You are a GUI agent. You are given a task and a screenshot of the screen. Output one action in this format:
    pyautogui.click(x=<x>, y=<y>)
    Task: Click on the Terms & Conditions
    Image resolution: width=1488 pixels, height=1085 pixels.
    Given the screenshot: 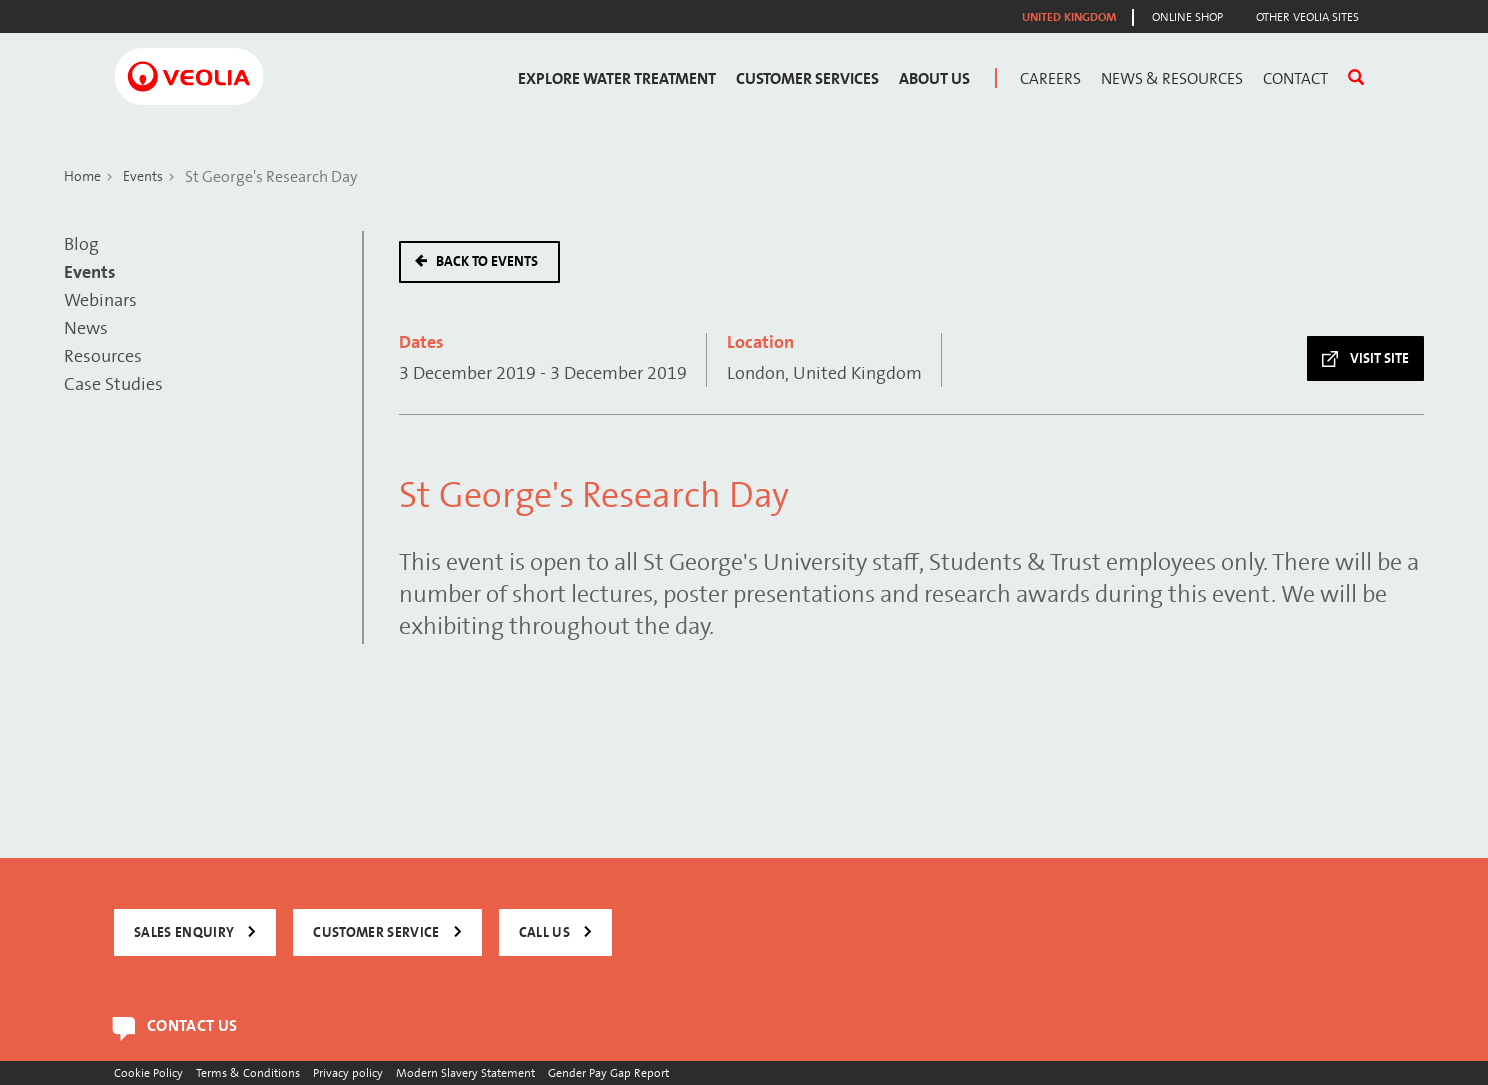 What is the action you would take?
    pyautogui.click(x=248, y=1072)
    